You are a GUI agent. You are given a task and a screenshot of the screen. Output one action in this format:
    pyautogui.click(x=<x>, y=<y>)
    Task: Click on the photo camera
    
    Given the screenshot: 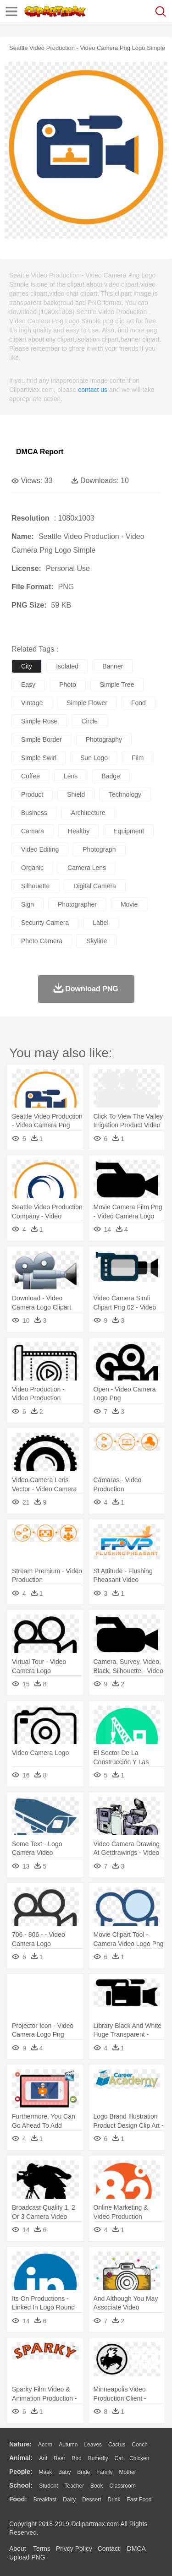 What is the action you would take?
    pyautogui.click(x=41, y=941)
    